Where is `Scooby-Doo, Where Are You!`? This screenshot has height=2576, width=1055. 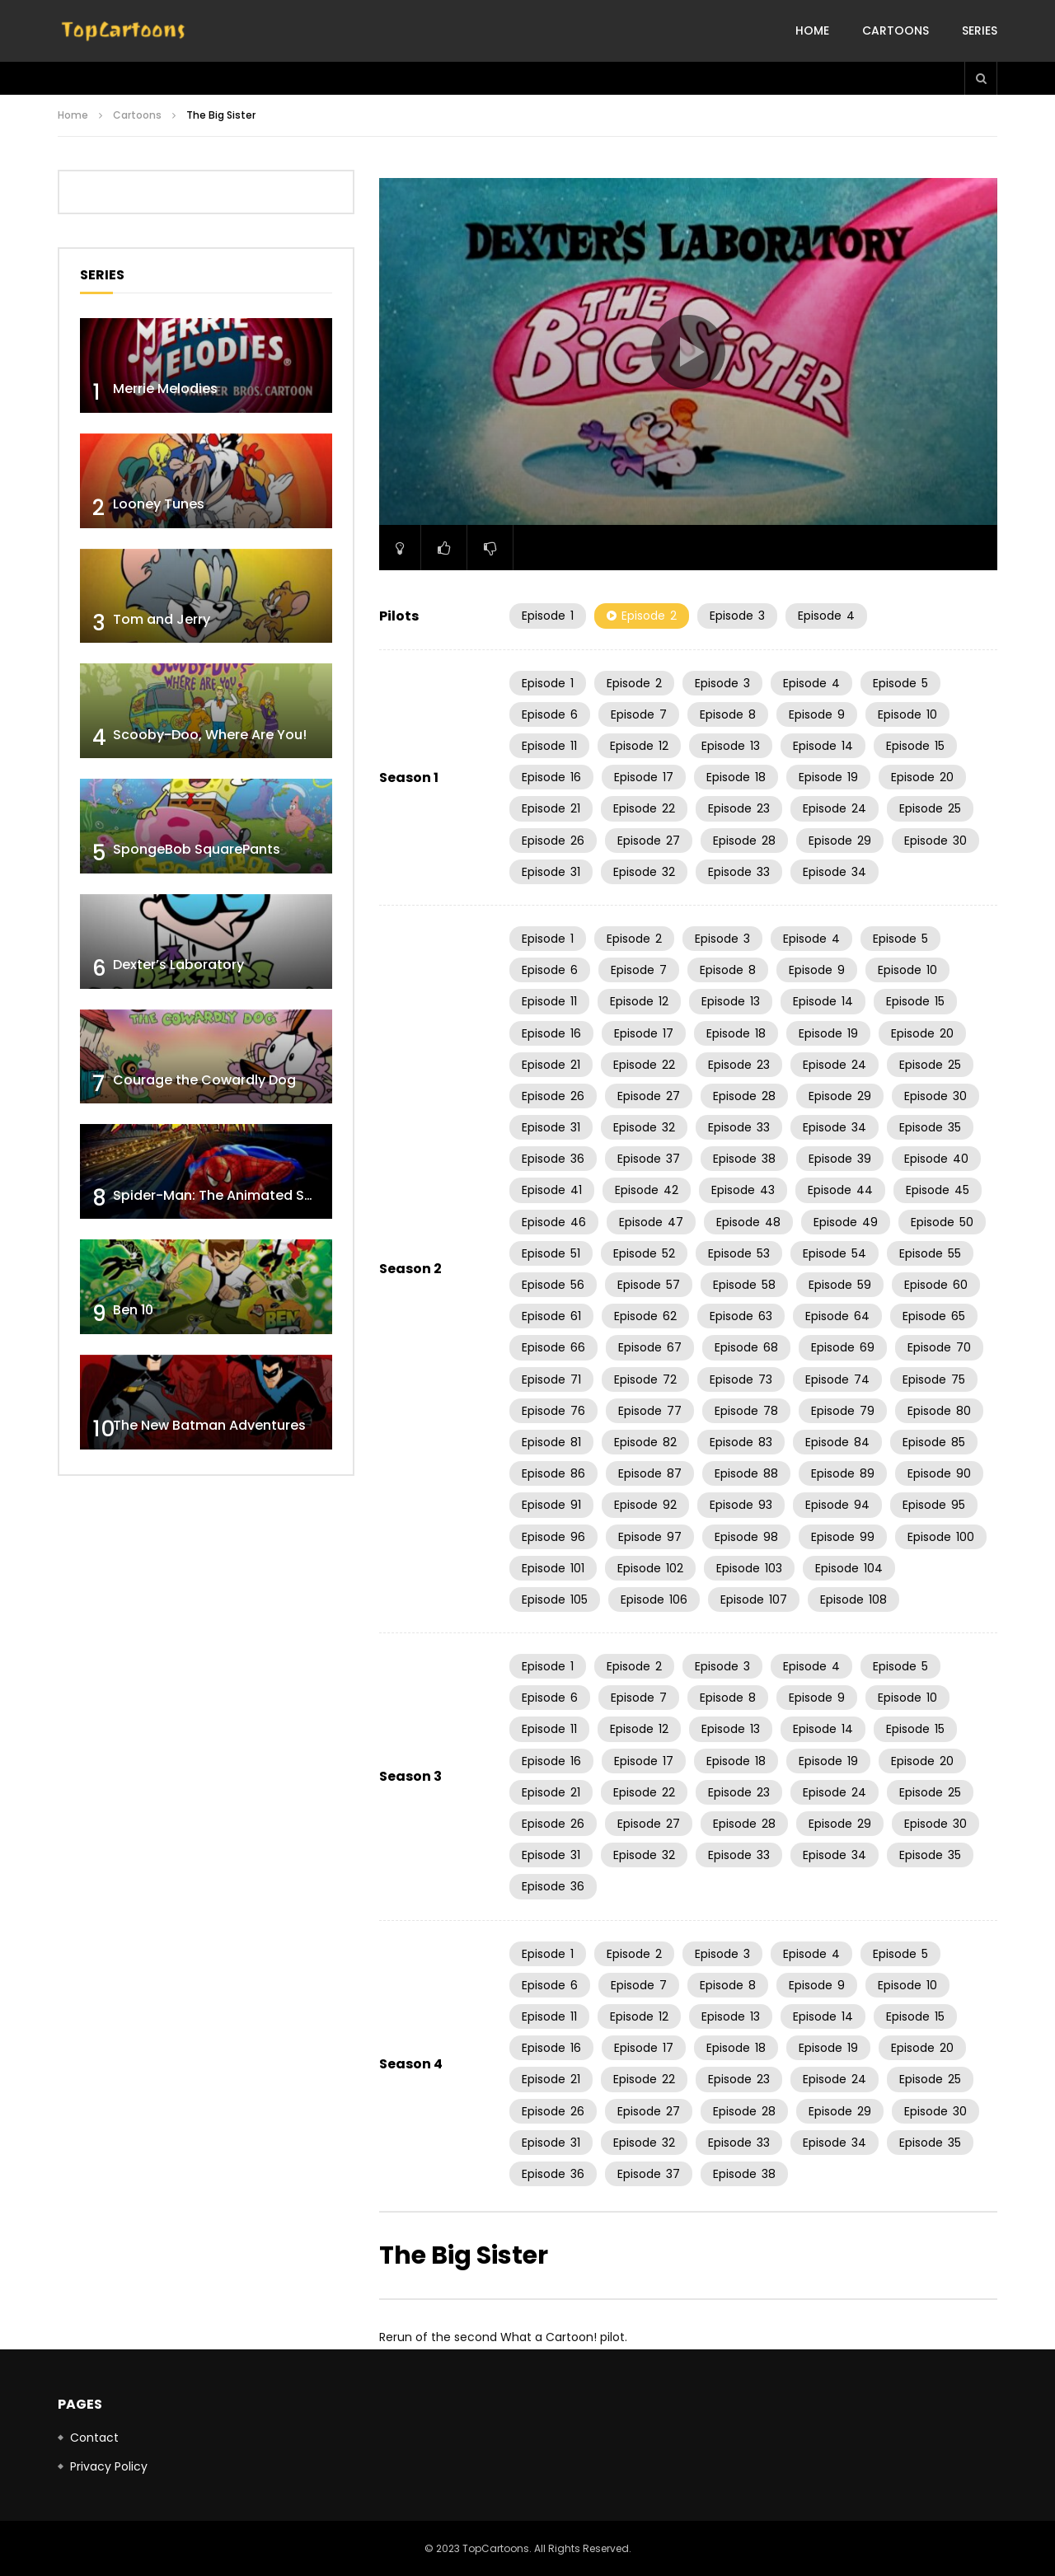 Scooby-Doo, Where Are You! is located at coordinates (210, 734).